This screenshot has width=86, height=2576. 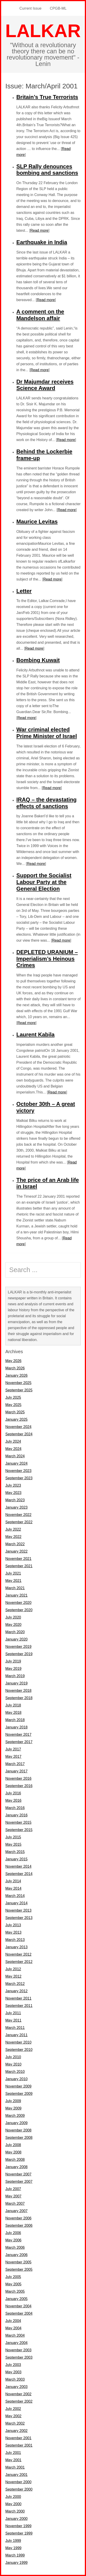 What do you see at coordinates (18, 2130) in the screenshot?
I see `November 2008` at bounding box center [18, 2130].